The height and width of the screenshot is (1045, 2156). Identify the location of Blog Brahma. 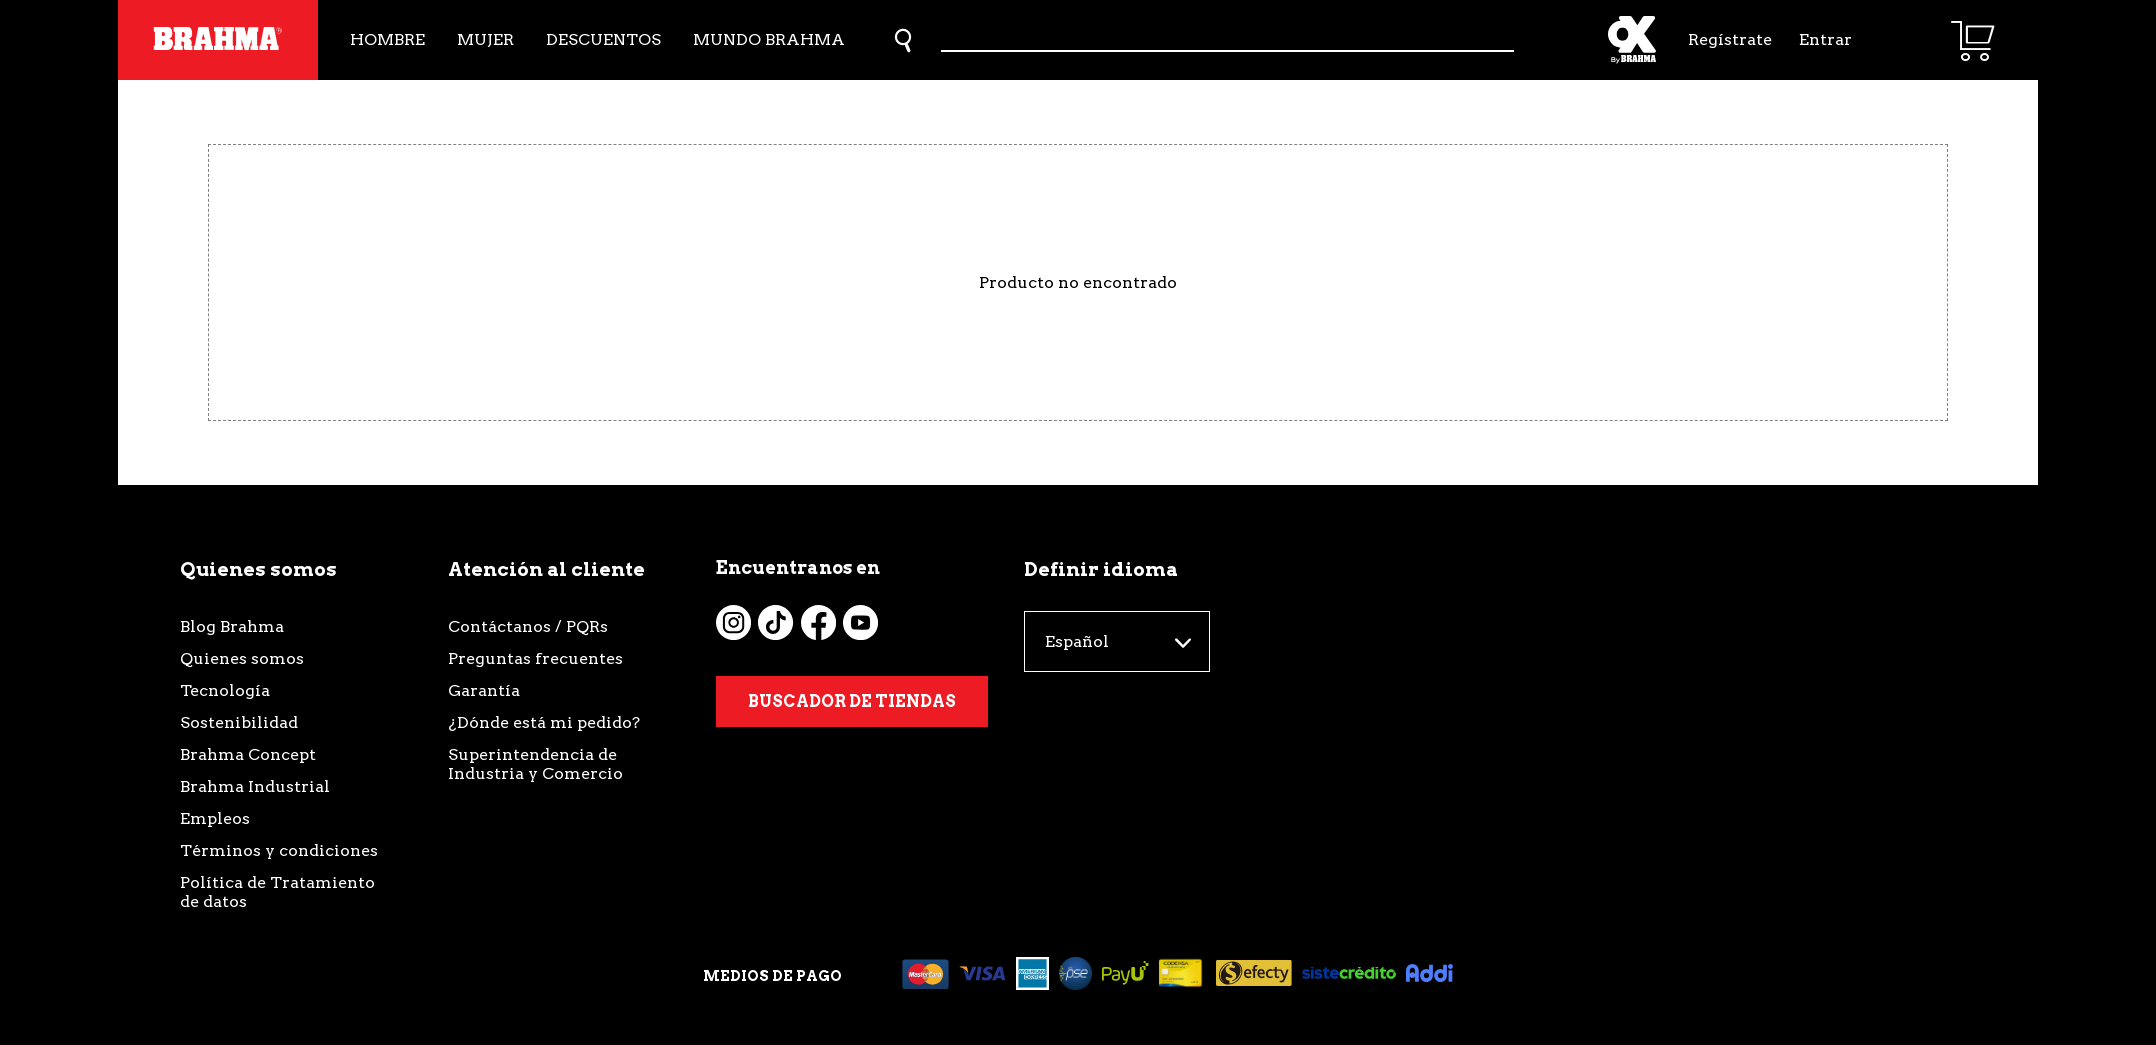
(232, 626).